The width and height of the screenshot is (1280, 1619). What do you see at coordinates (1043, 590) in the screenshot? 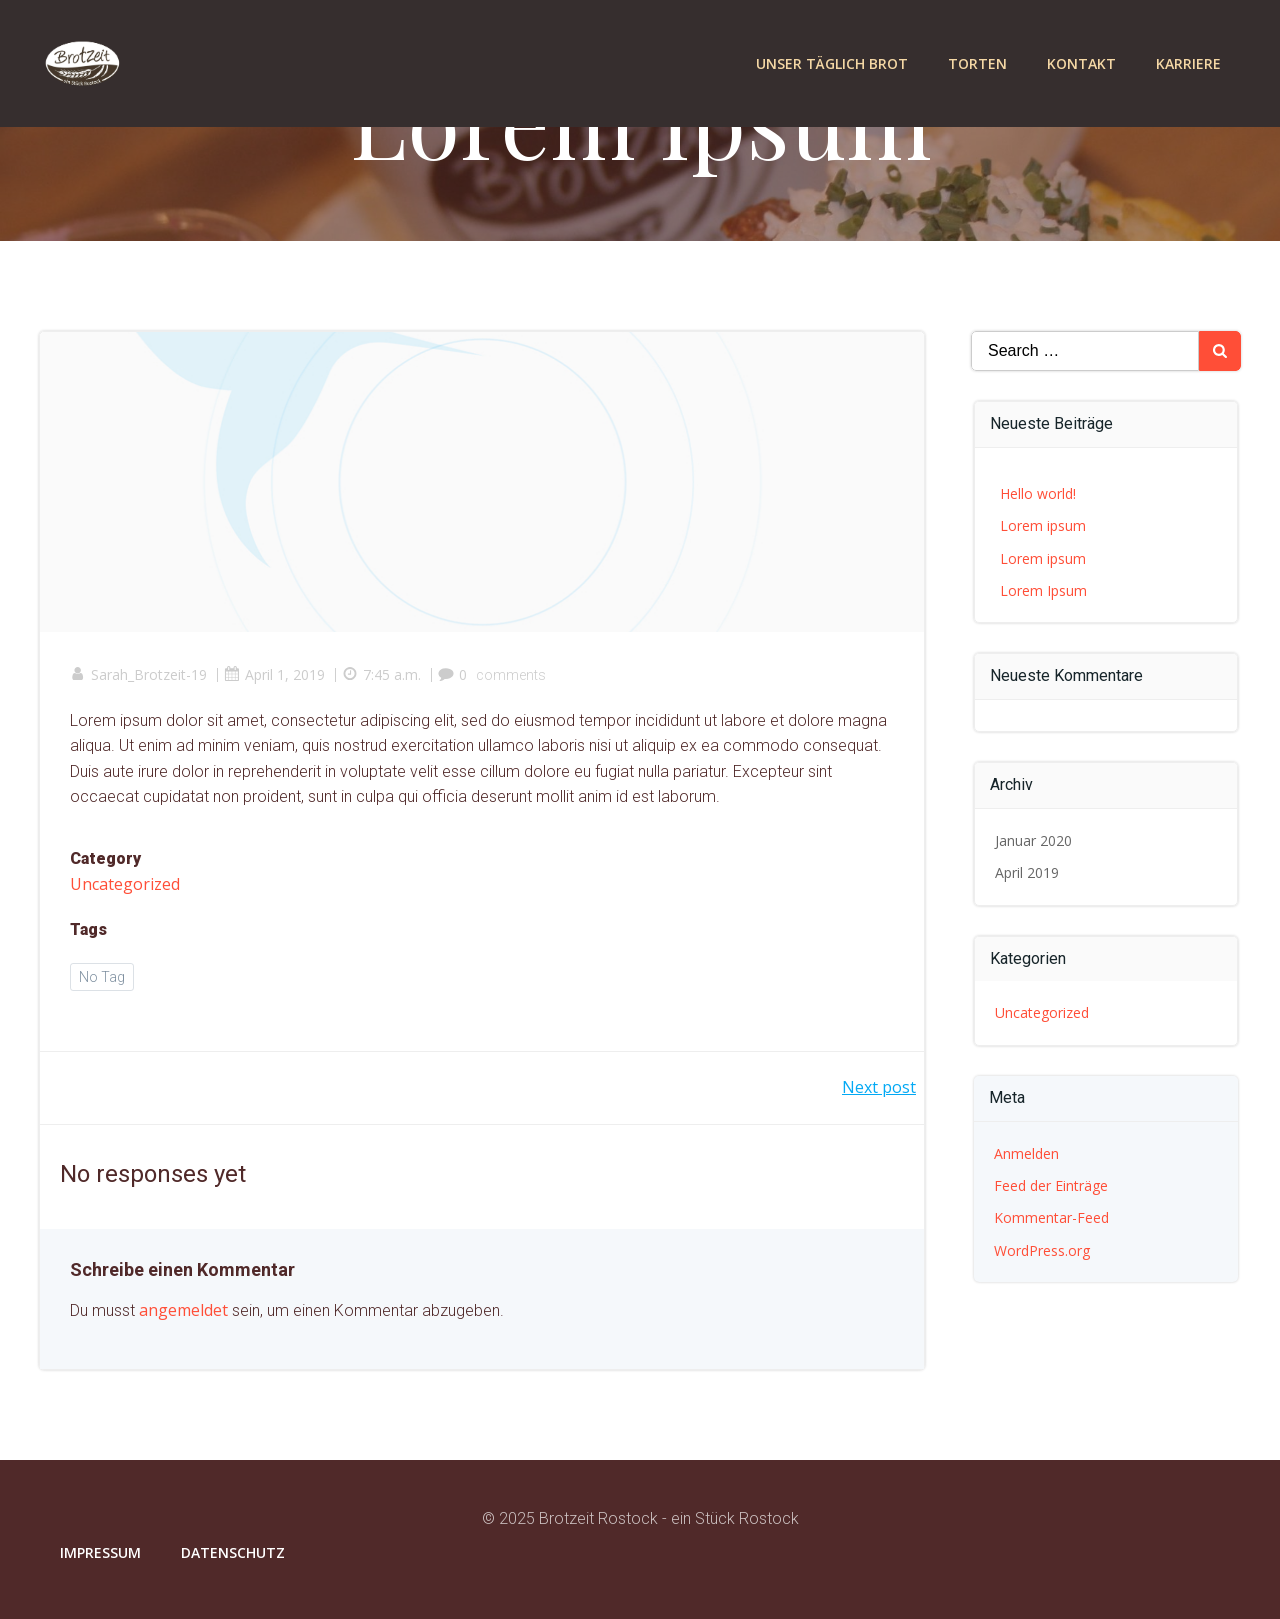
I see `Lorem Ipsum` at bounding box center [1043, 590].